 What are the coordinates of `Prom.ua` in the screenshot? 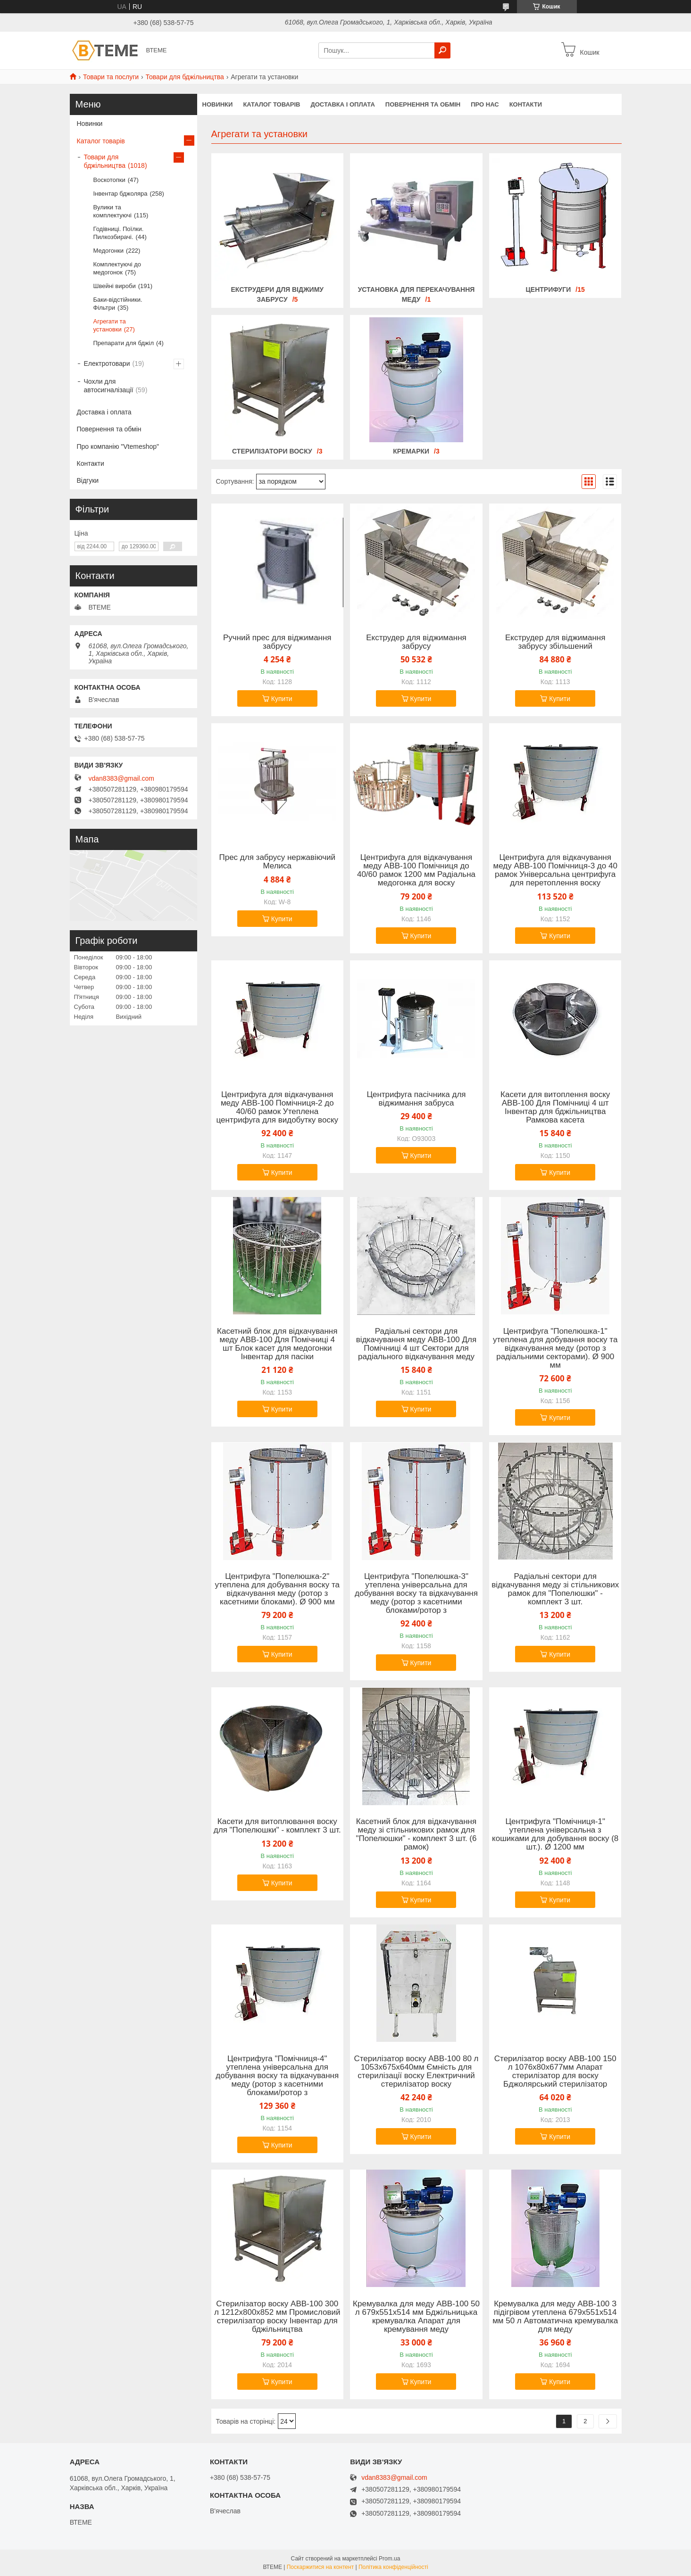 It's located at (389, 2558).